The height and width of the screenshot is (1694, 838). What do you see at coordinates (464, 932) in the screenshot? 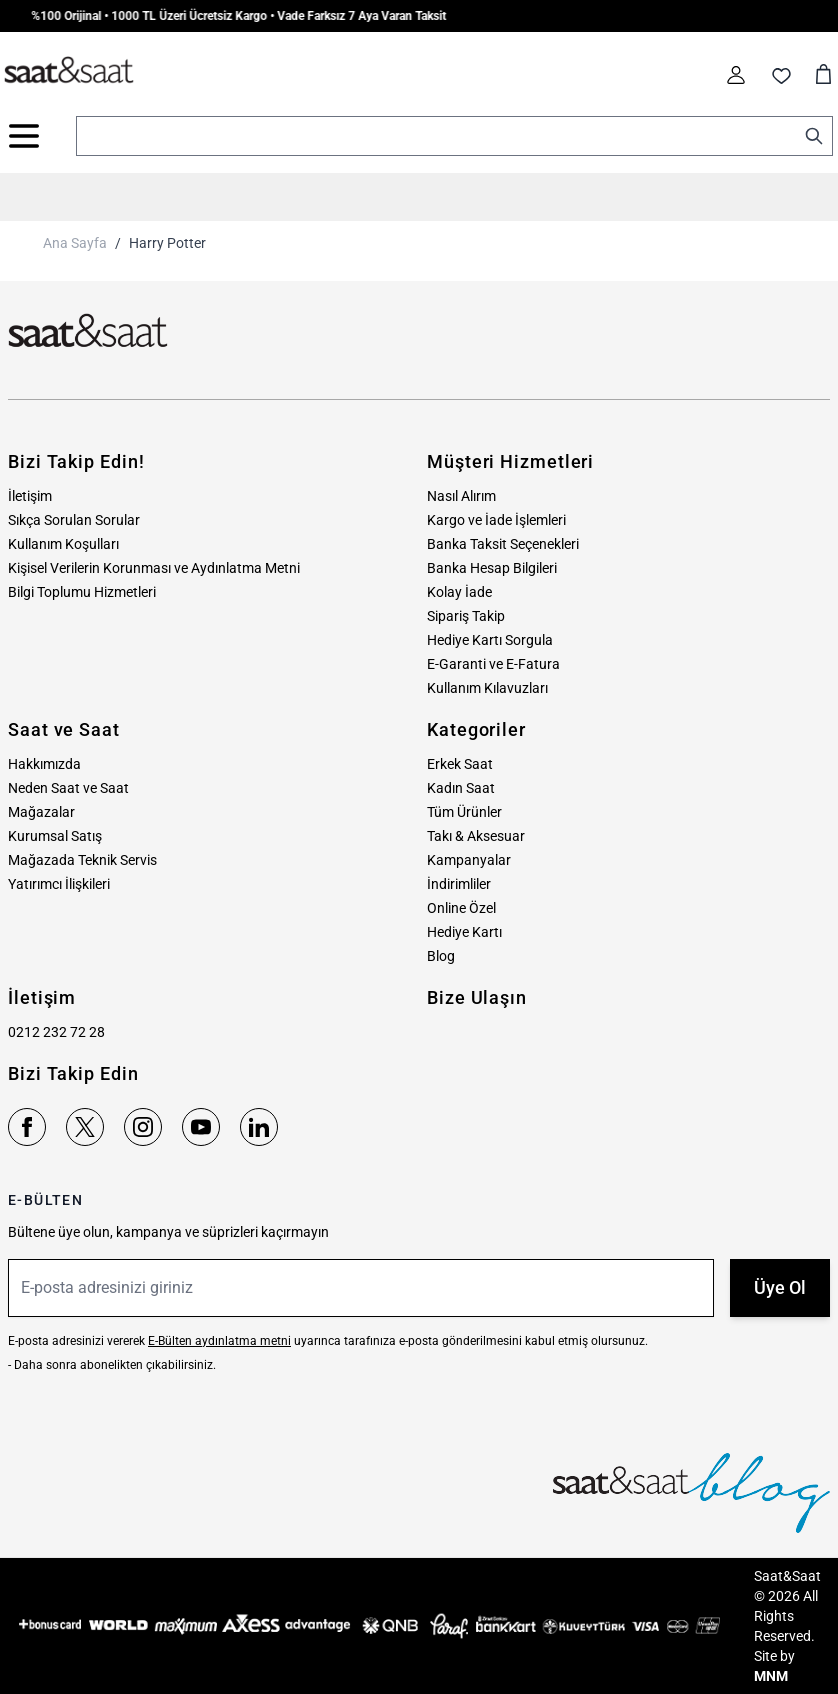
I see `Hediye Kartı` at bounding box center [464, 932].